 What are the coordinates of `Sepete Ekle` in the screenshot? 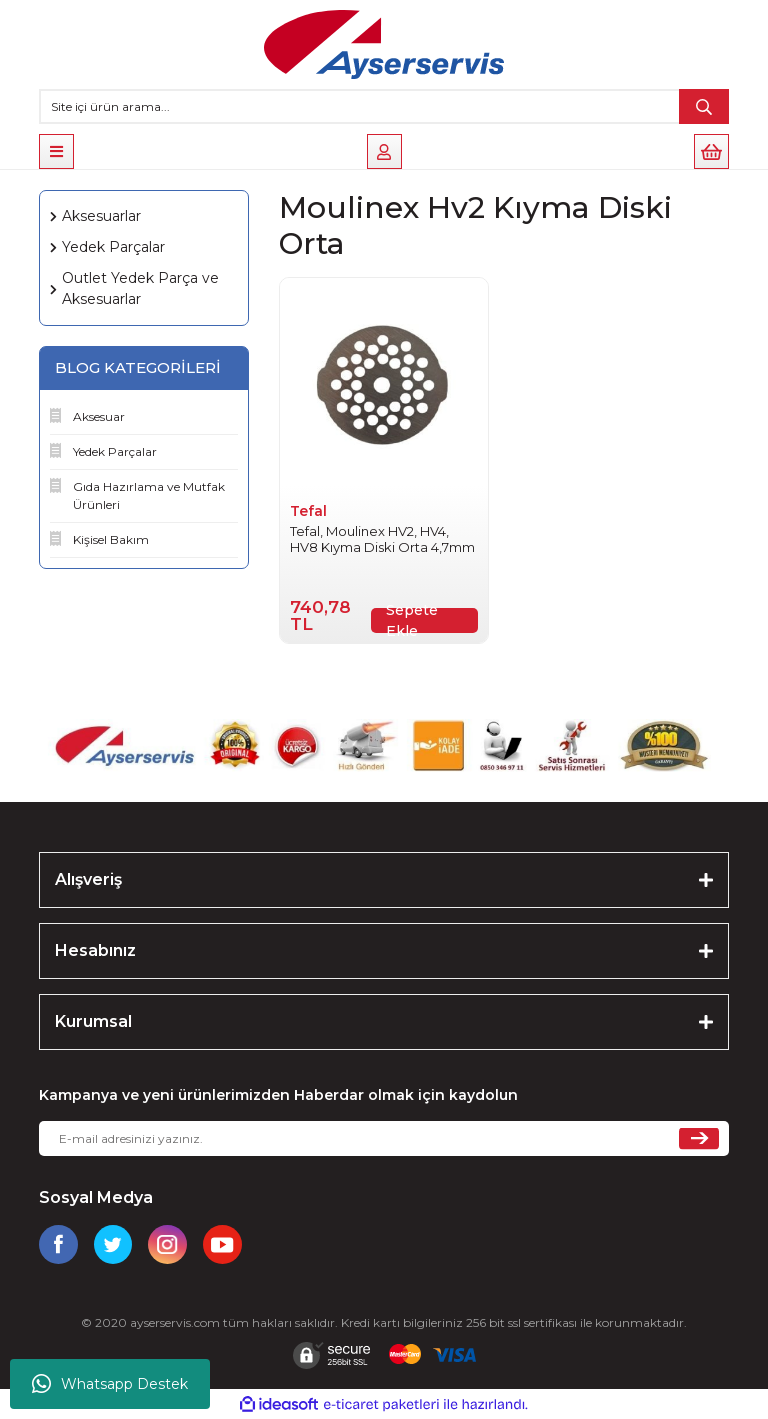 It's located at (412, 620).